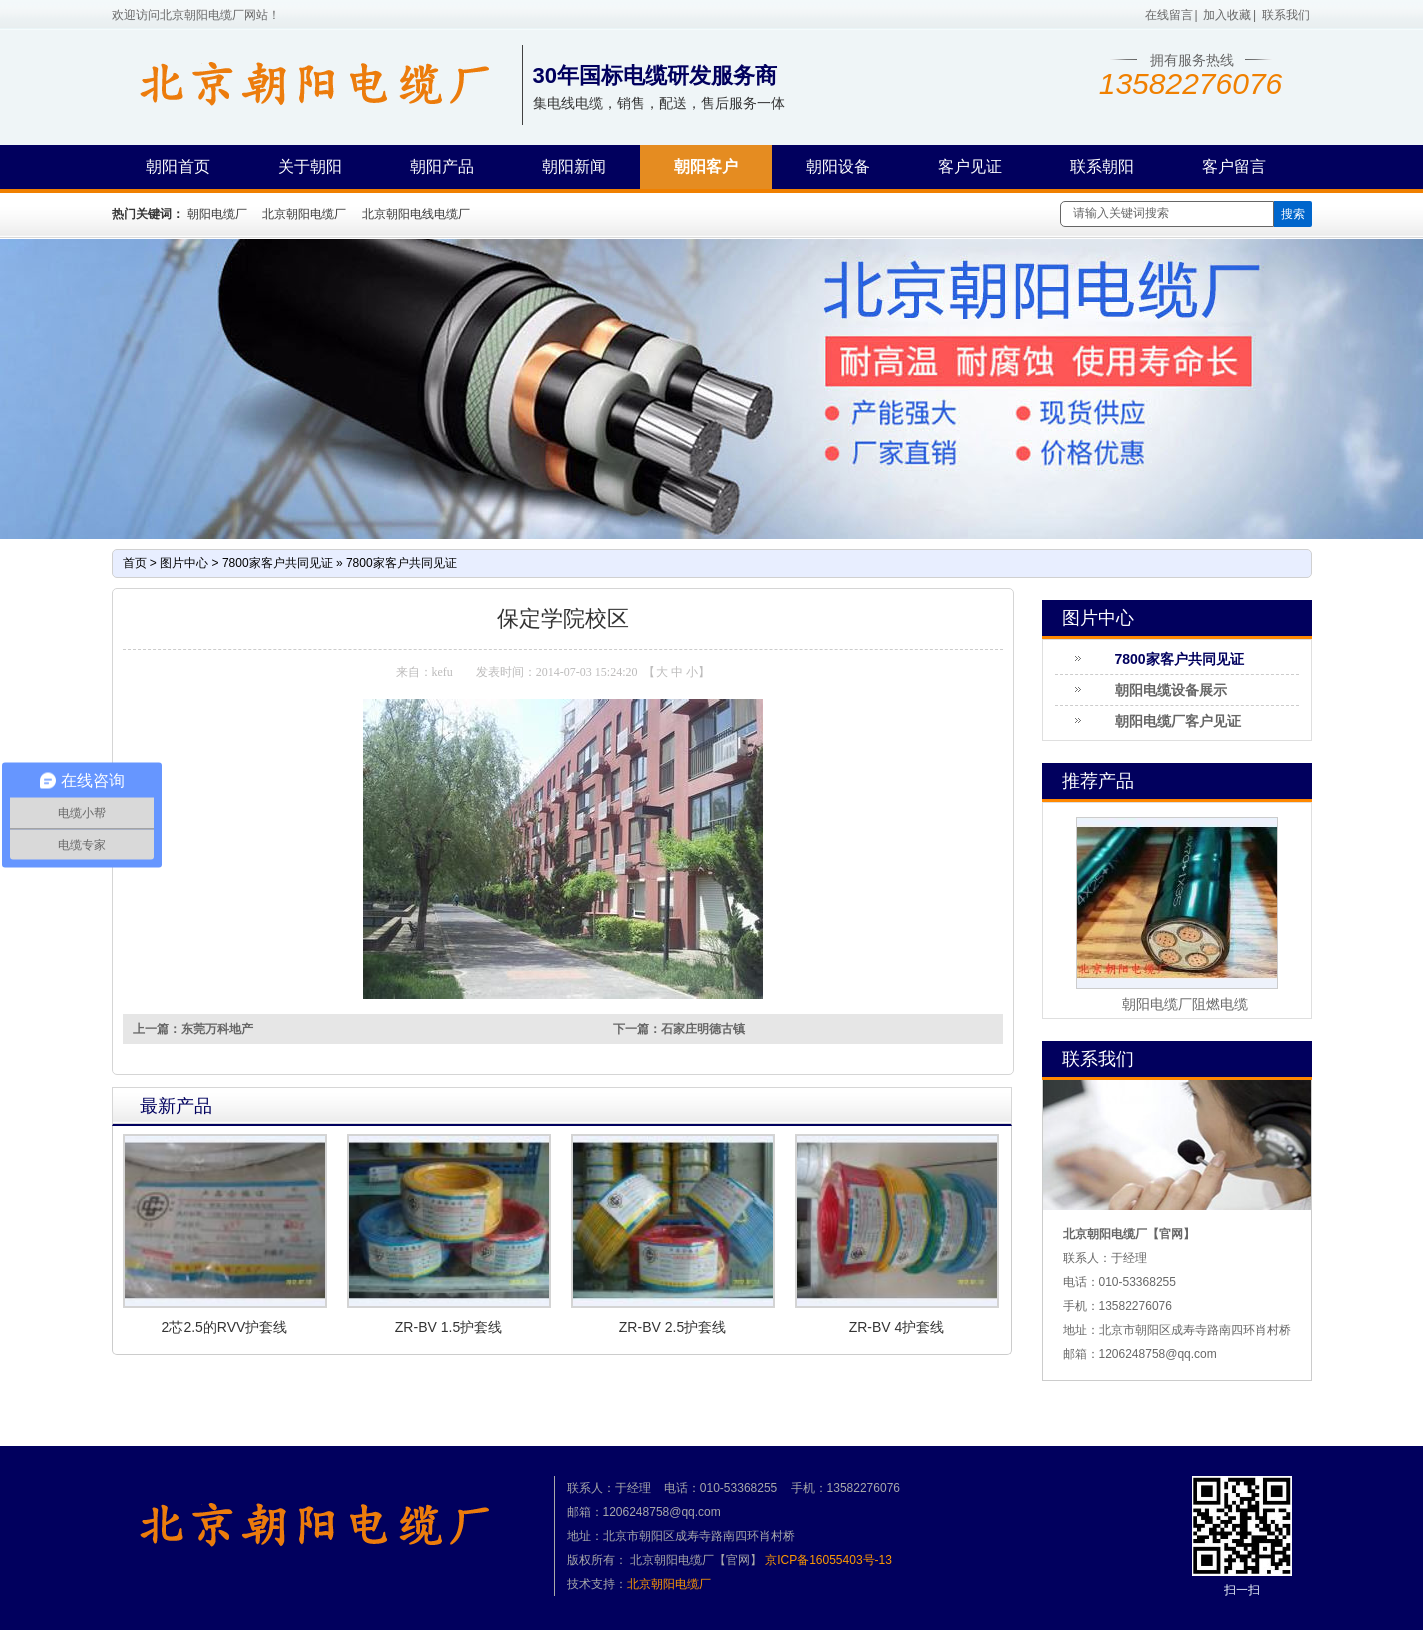 The height and width of the screenshot is (1630, 1423). What do you see at coordinates (135, 563) in the screenshot?
I see `首页` at bounding box center [135, 563].